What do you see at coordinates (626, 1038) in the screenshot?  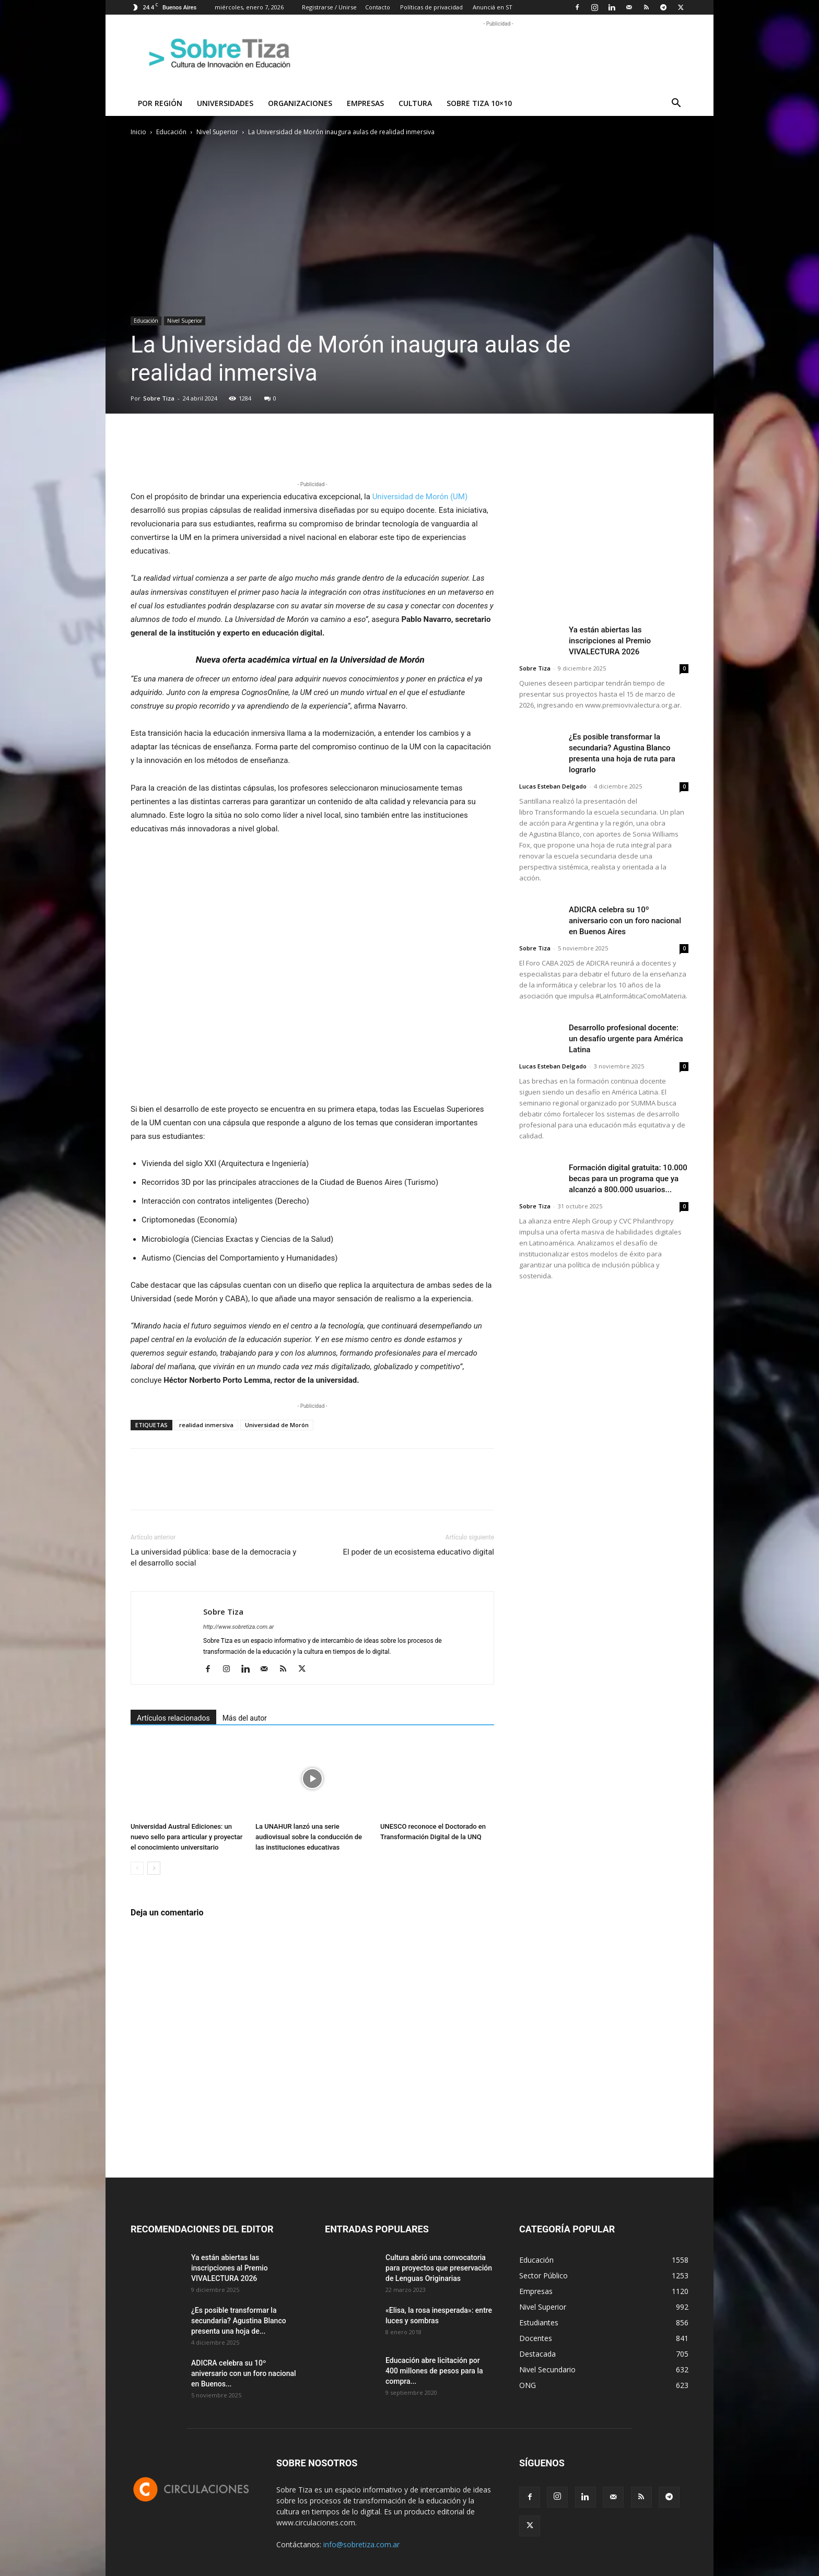 I see `Desarrollo profesional docente: un desafío urgente para América Latina` at bounding box center [626, 1038].